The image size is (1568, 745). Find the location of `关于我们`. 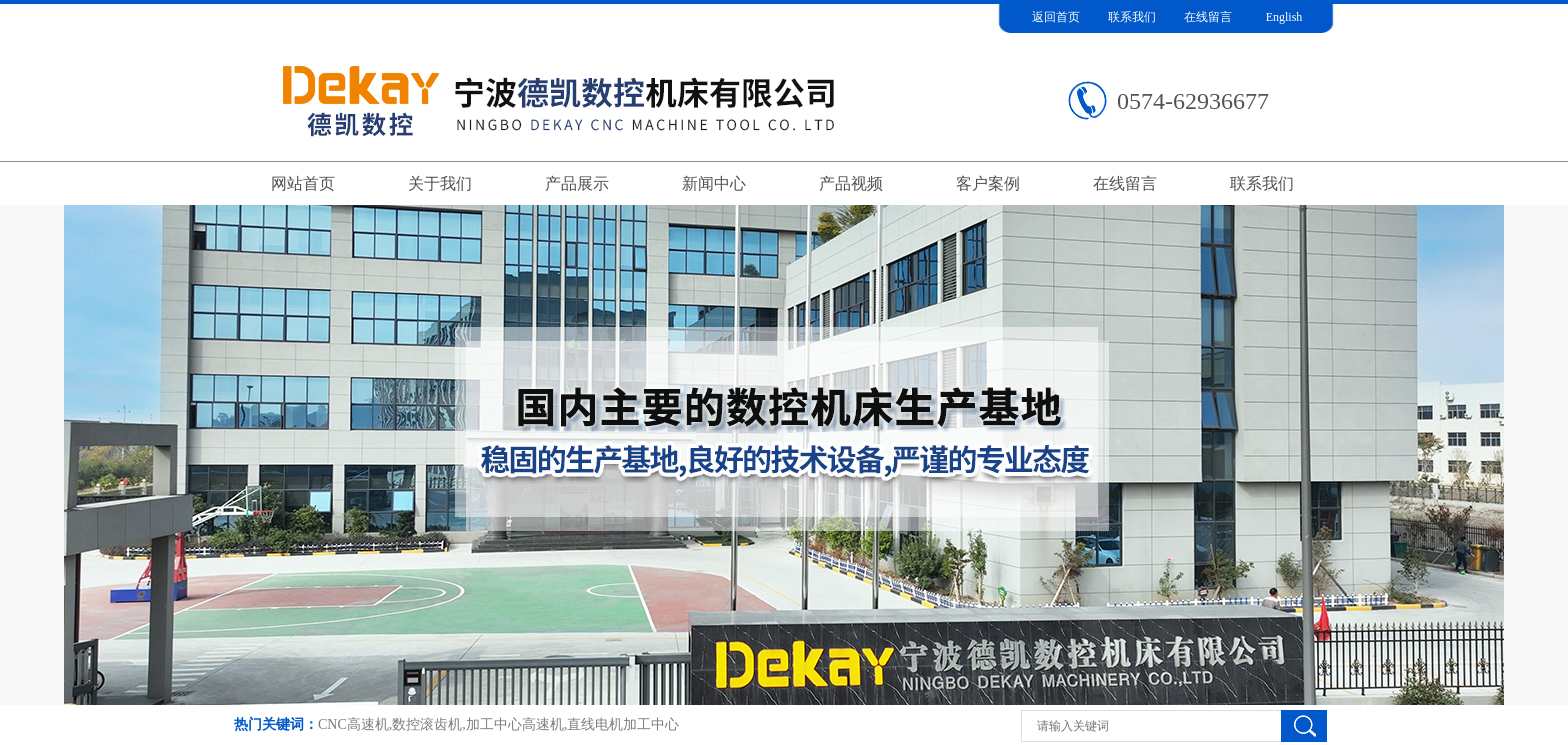

关于我们 is located at coordinates (440, 183).